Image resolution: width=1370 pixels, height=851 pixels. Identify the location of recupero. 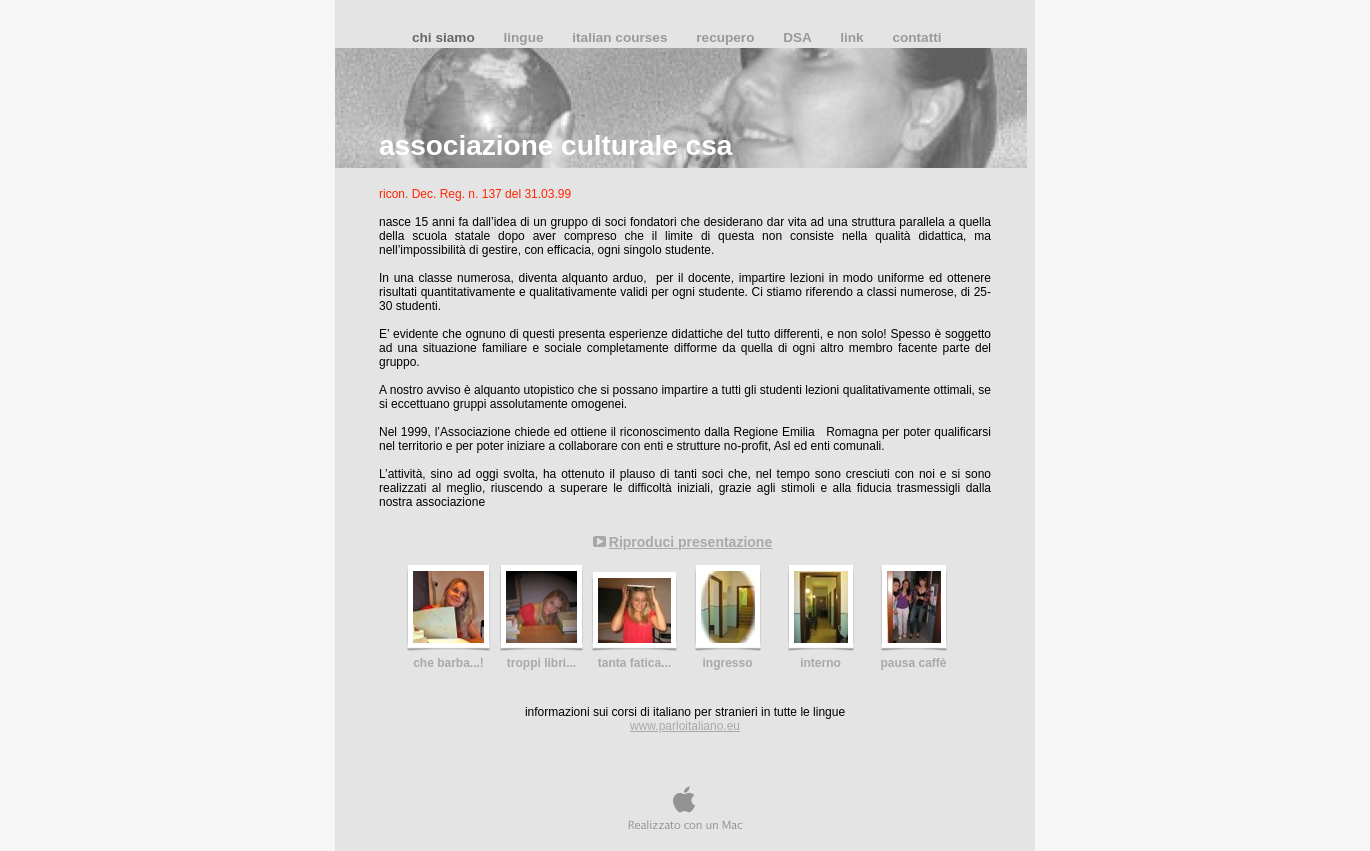
(727, 37).